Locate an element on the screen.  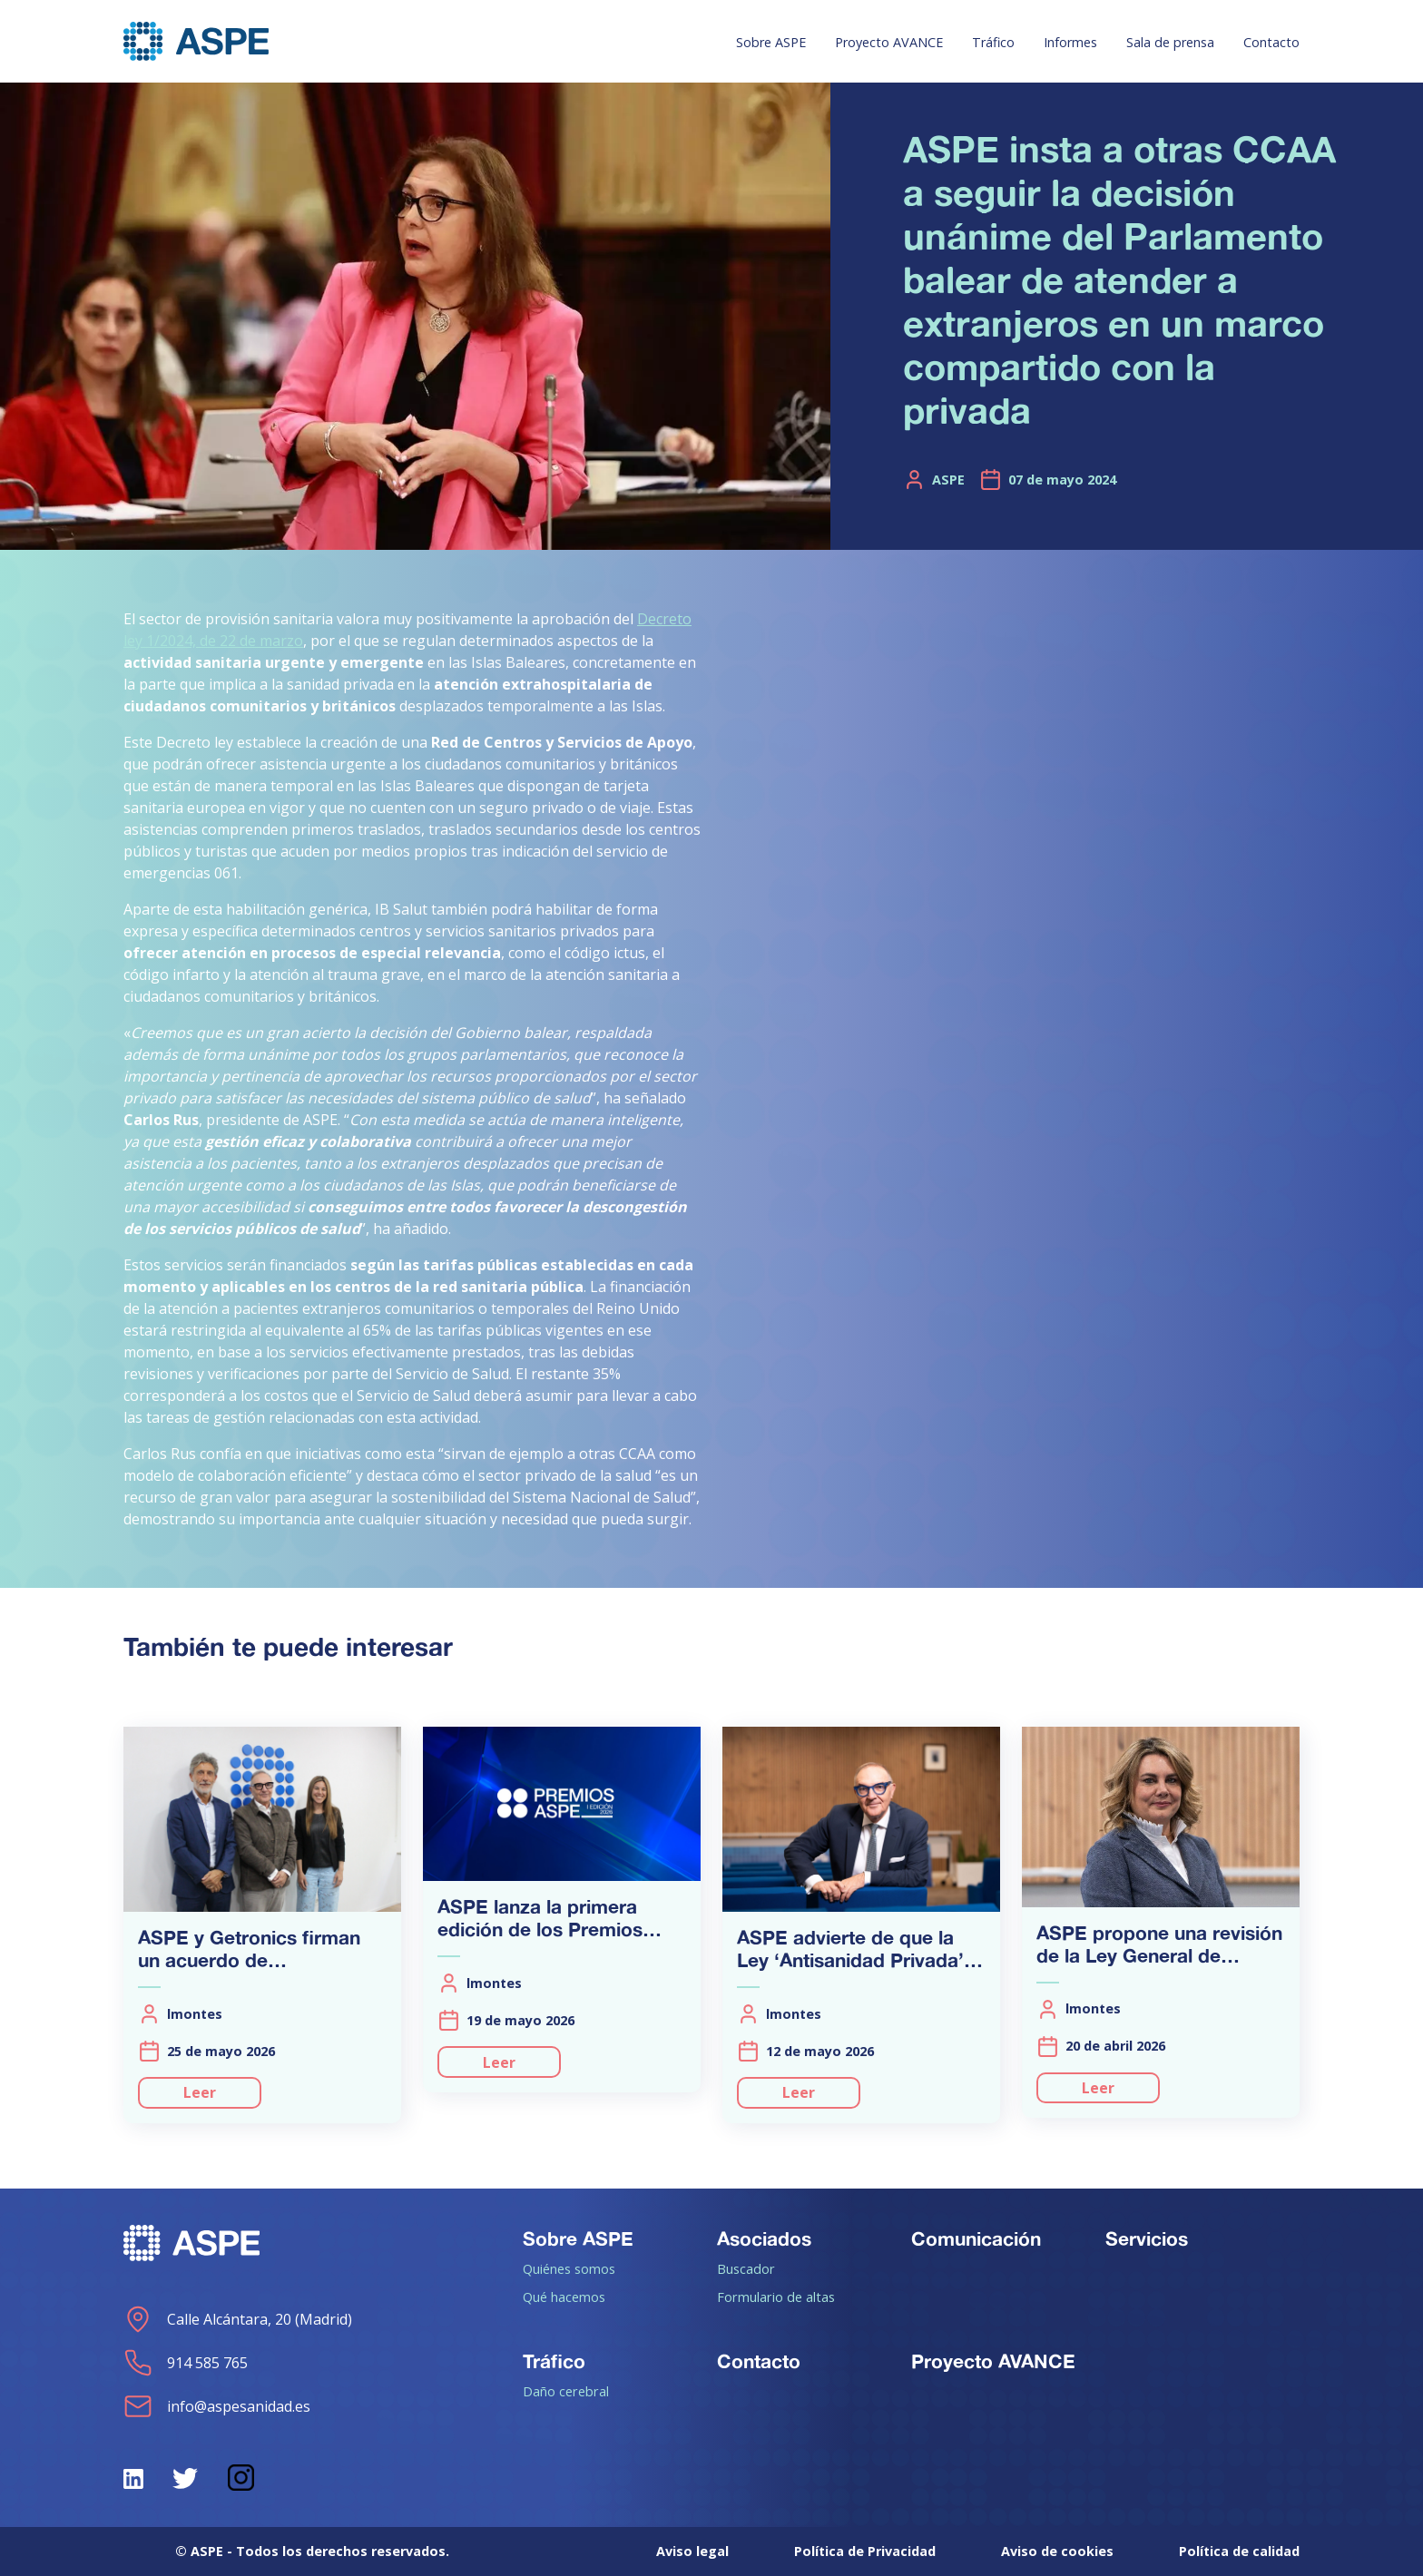
info@aspesanidad.es is located at coordinates (216, 2406).